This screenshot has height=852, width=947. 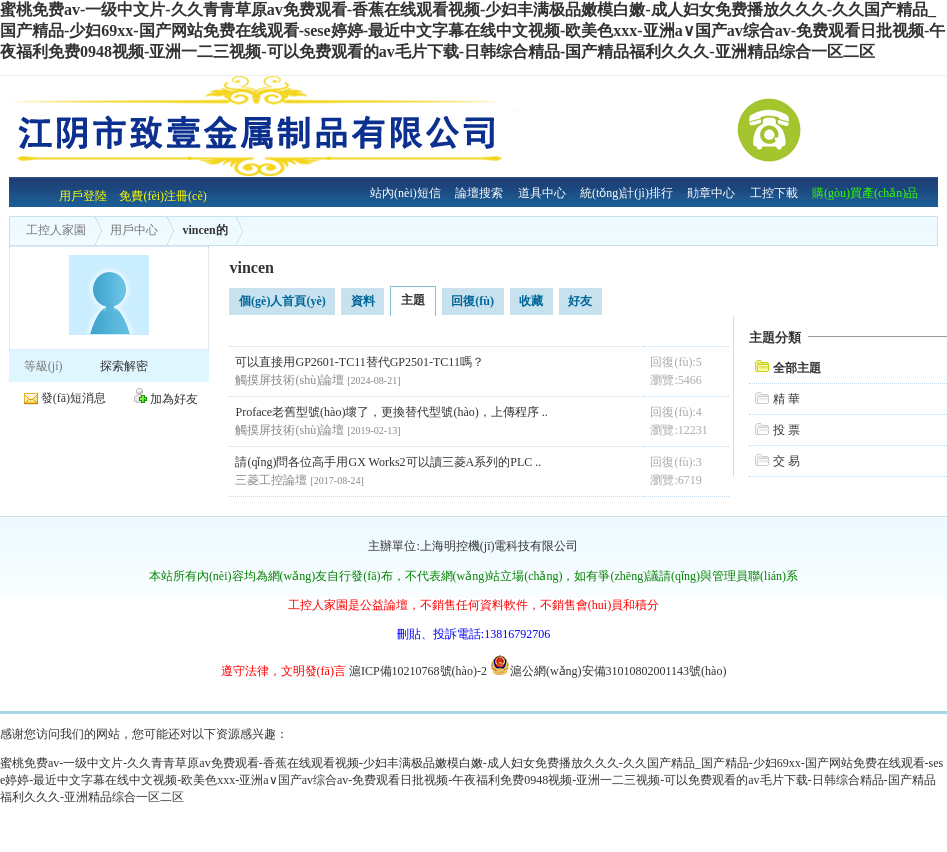 I want to click on 個(gè)人首頁(yè), so click(x=282, y=301).